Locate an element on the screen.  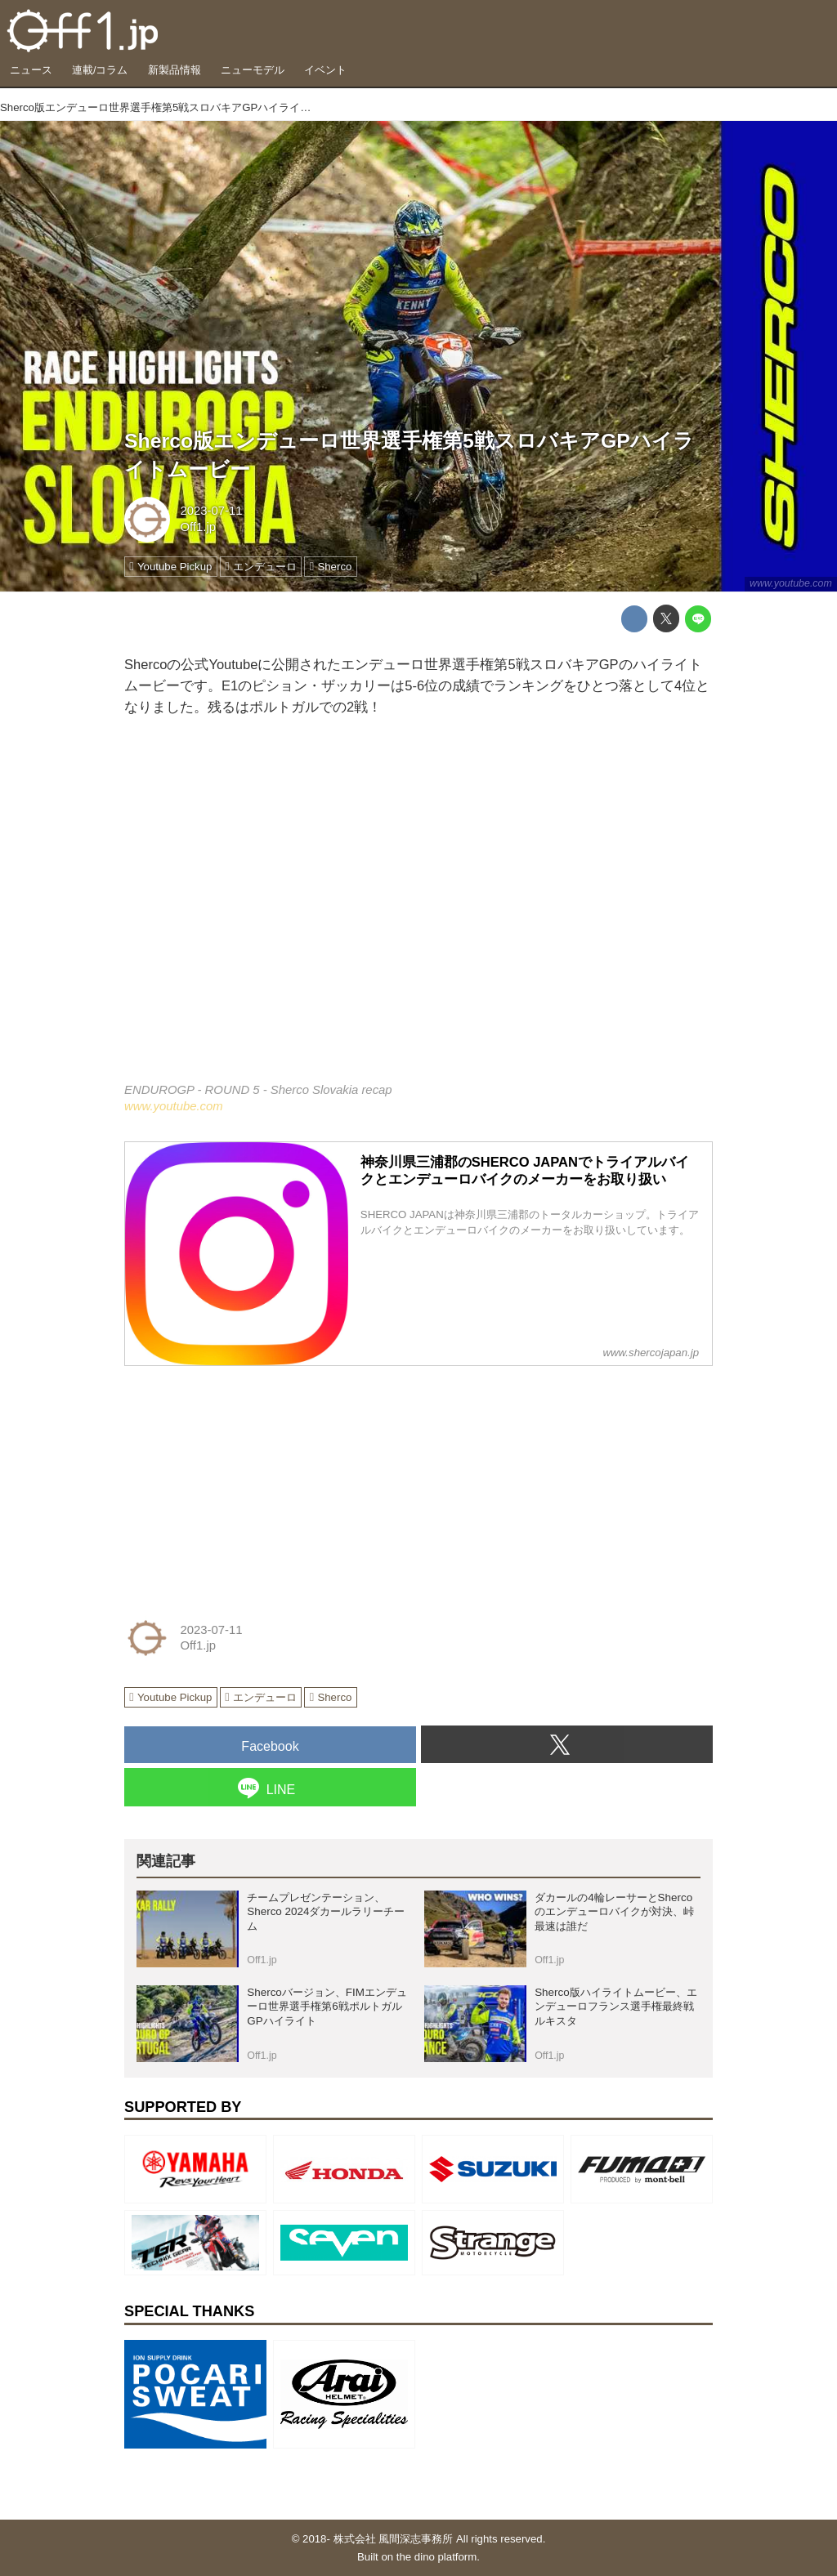
Off1.jp is located at coordinates (198, 527).